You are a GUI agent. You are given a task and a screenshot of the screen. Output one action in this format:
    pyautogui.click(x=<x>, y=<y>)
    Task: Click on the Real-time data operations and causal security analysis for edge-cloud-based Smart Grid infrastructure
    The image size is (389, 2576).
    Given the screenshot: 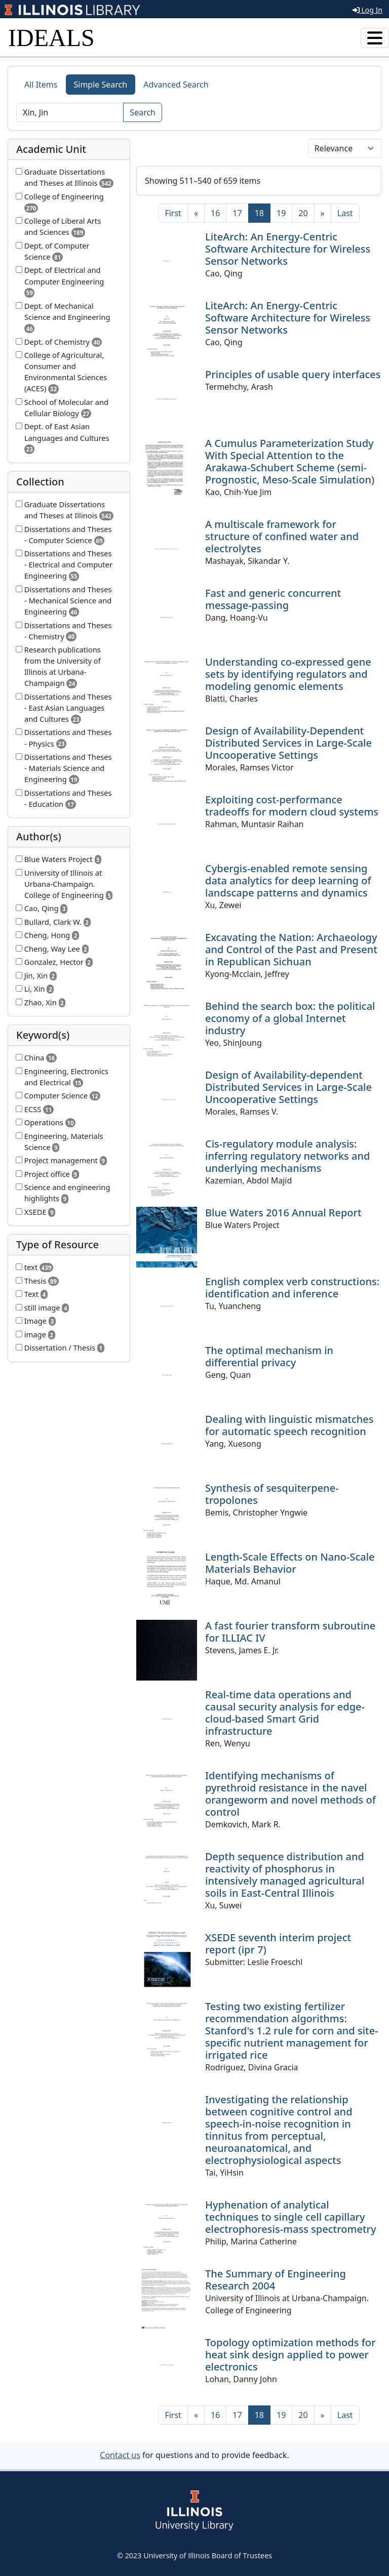 What is the action you would take?
    pyautogui.click(x=285, y=1713)
    